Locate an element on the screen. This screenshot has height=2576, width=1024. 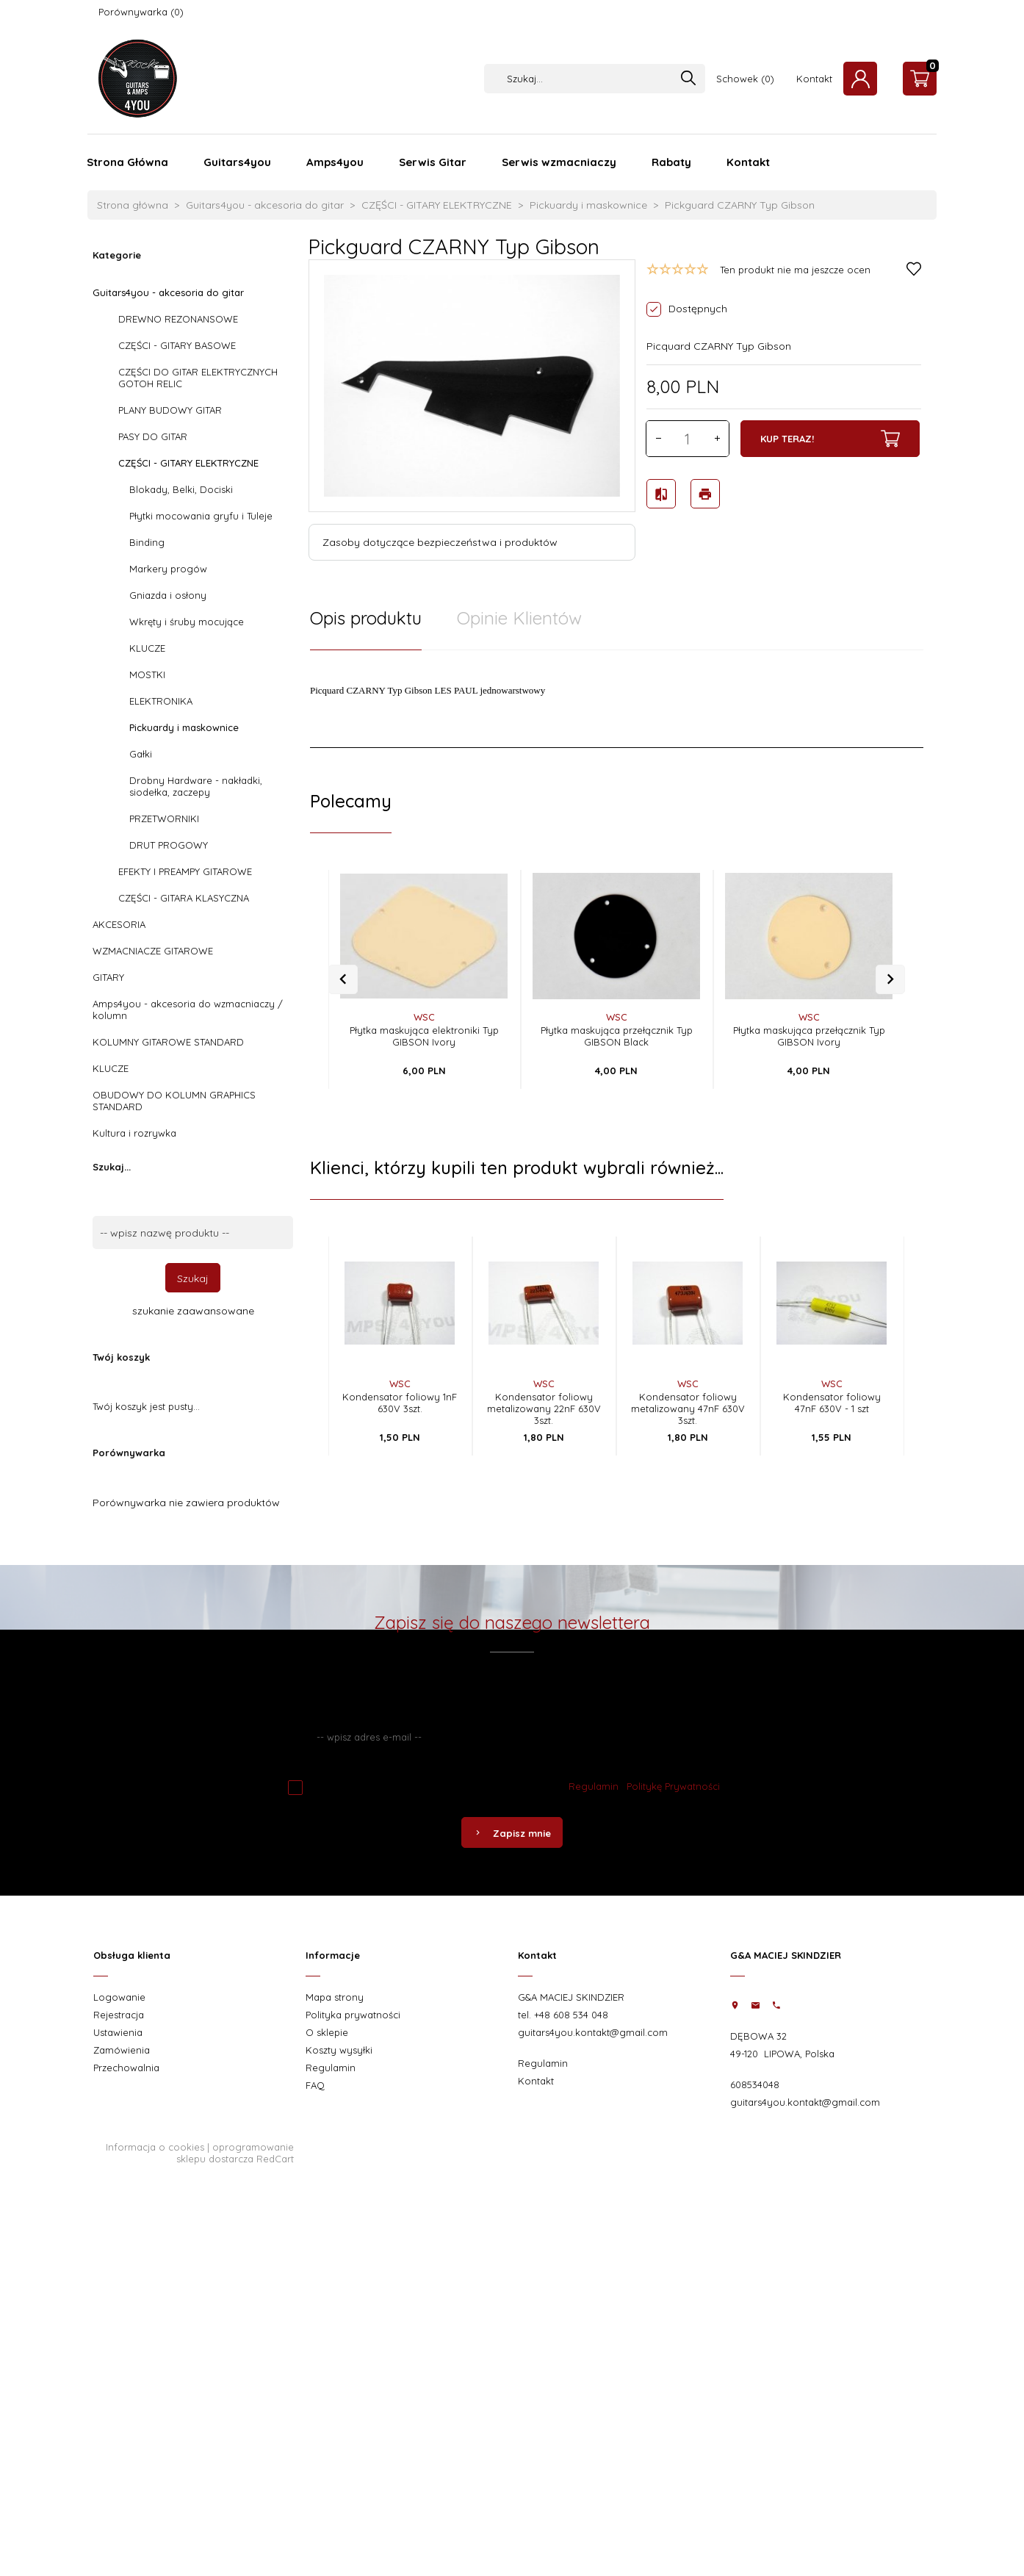
Zasoby dotyczące bezpieczeństwa i produktów is located at coordinates (440, 542).